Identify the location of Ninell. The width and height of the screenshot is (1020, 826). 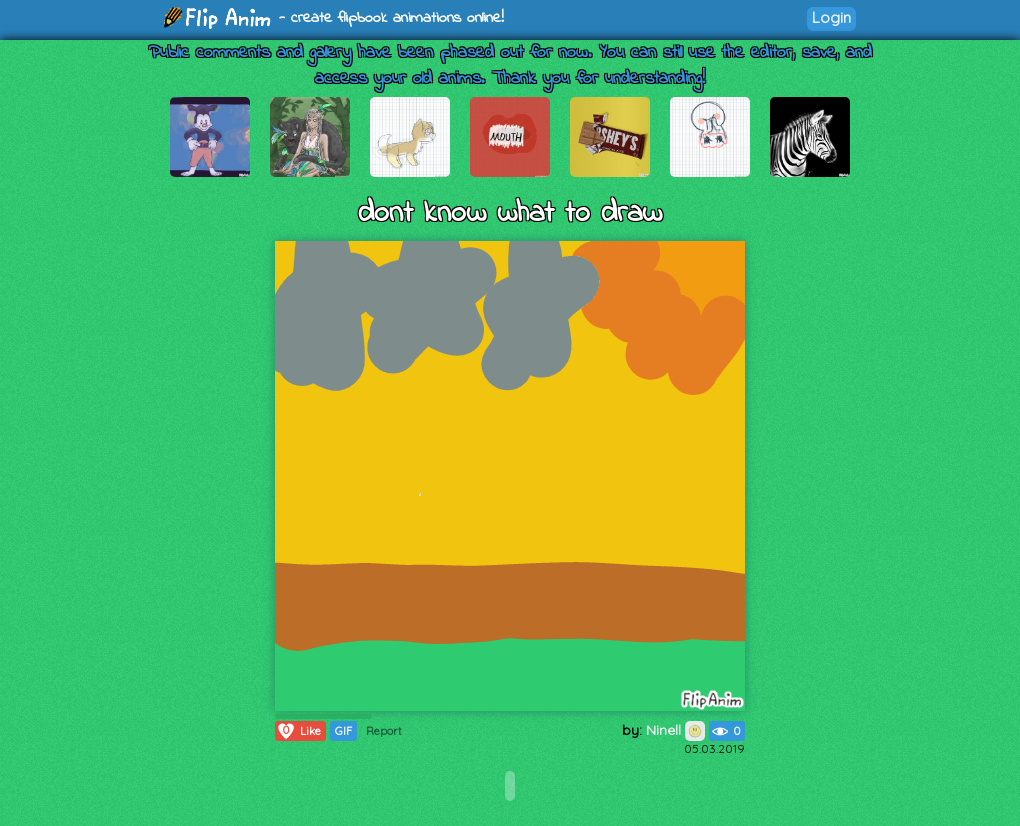
(675, 730).